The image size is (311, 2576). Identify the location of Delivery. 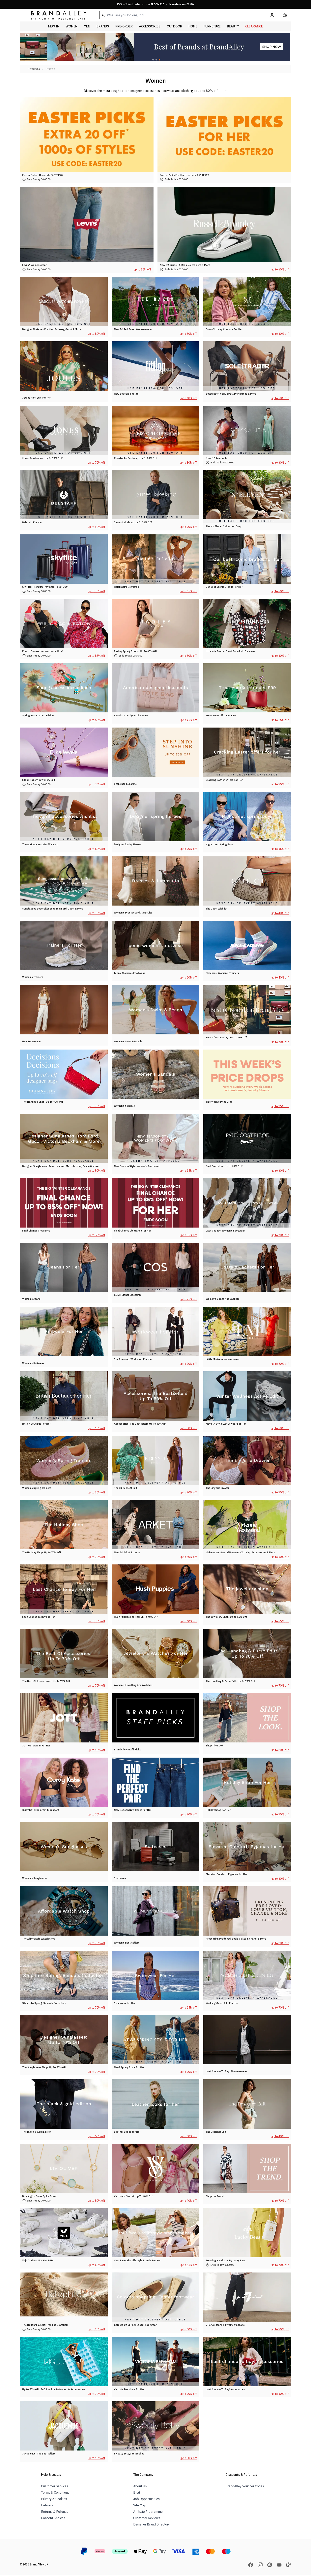
(47, 2505).